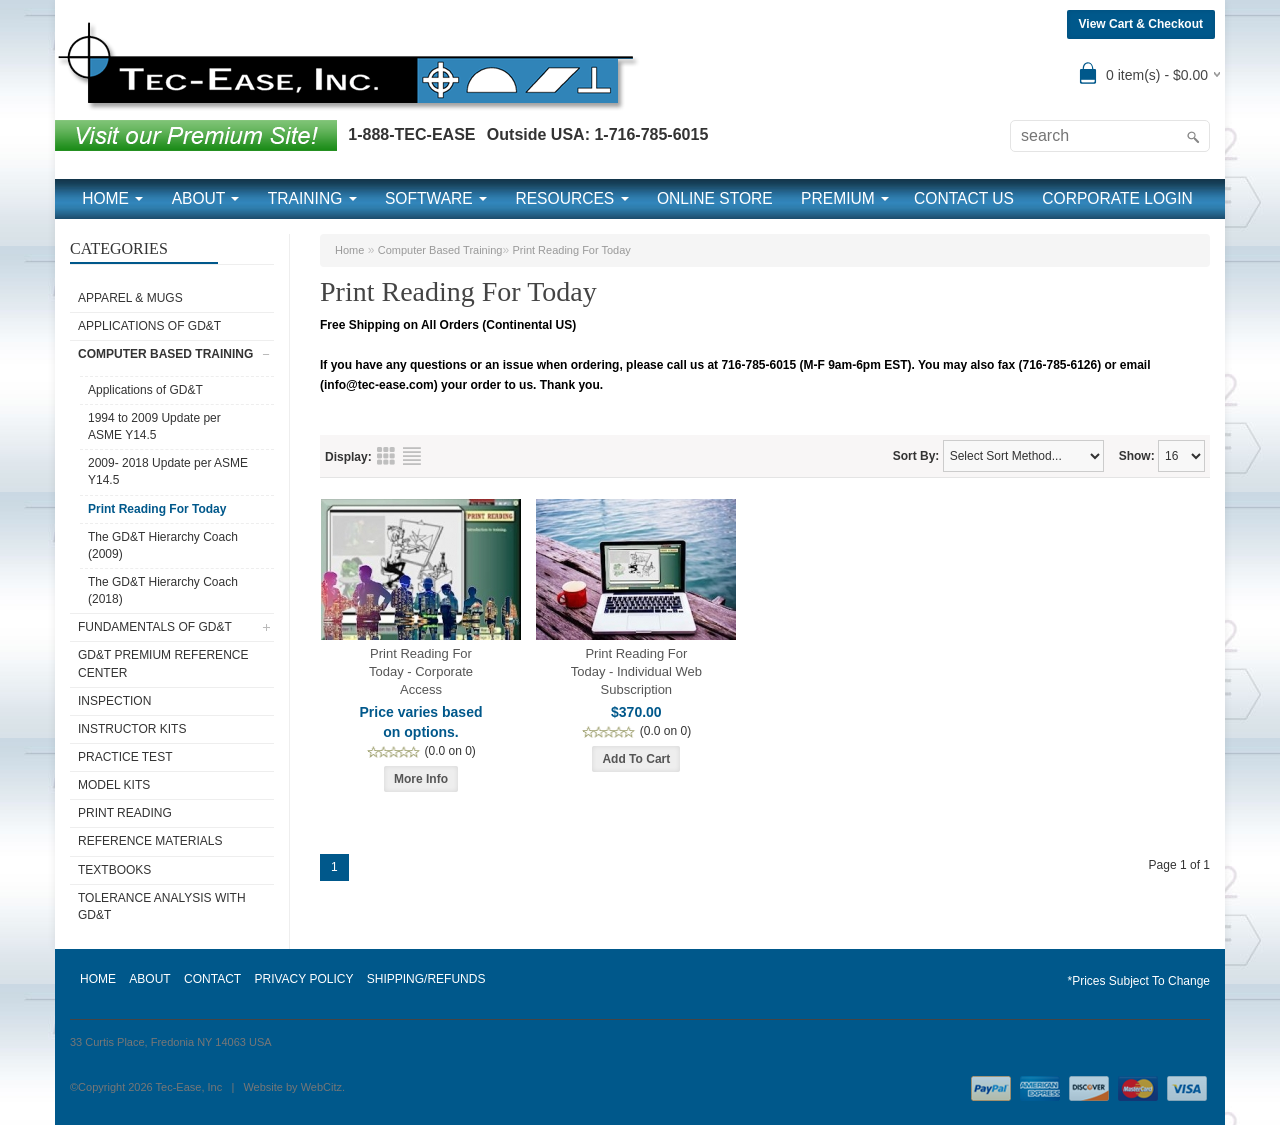  Describe the element at coordinates (386, 456) in the screenshot. I see `Grid` at that location.